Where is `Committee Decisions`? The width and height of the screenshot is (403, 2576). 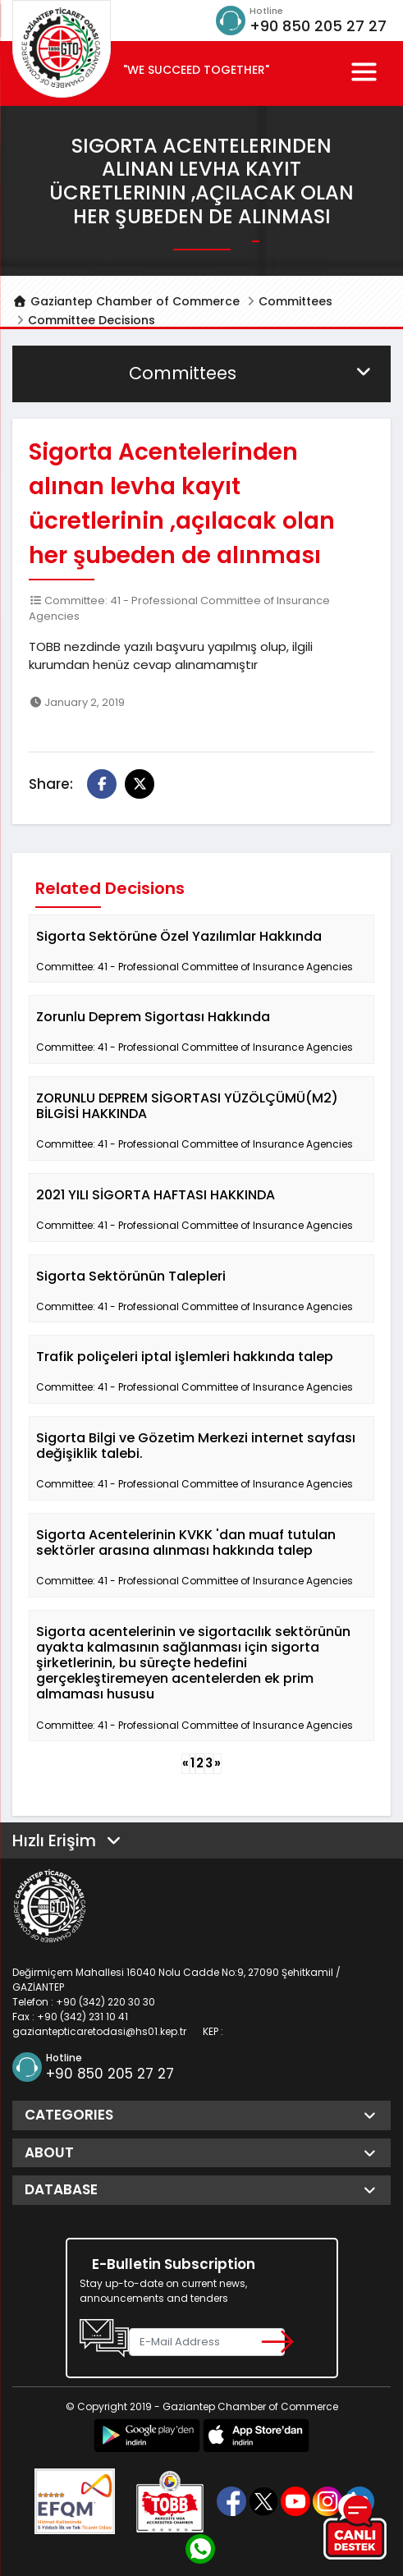 Committee Decisions is located at coordinates (91, 320).